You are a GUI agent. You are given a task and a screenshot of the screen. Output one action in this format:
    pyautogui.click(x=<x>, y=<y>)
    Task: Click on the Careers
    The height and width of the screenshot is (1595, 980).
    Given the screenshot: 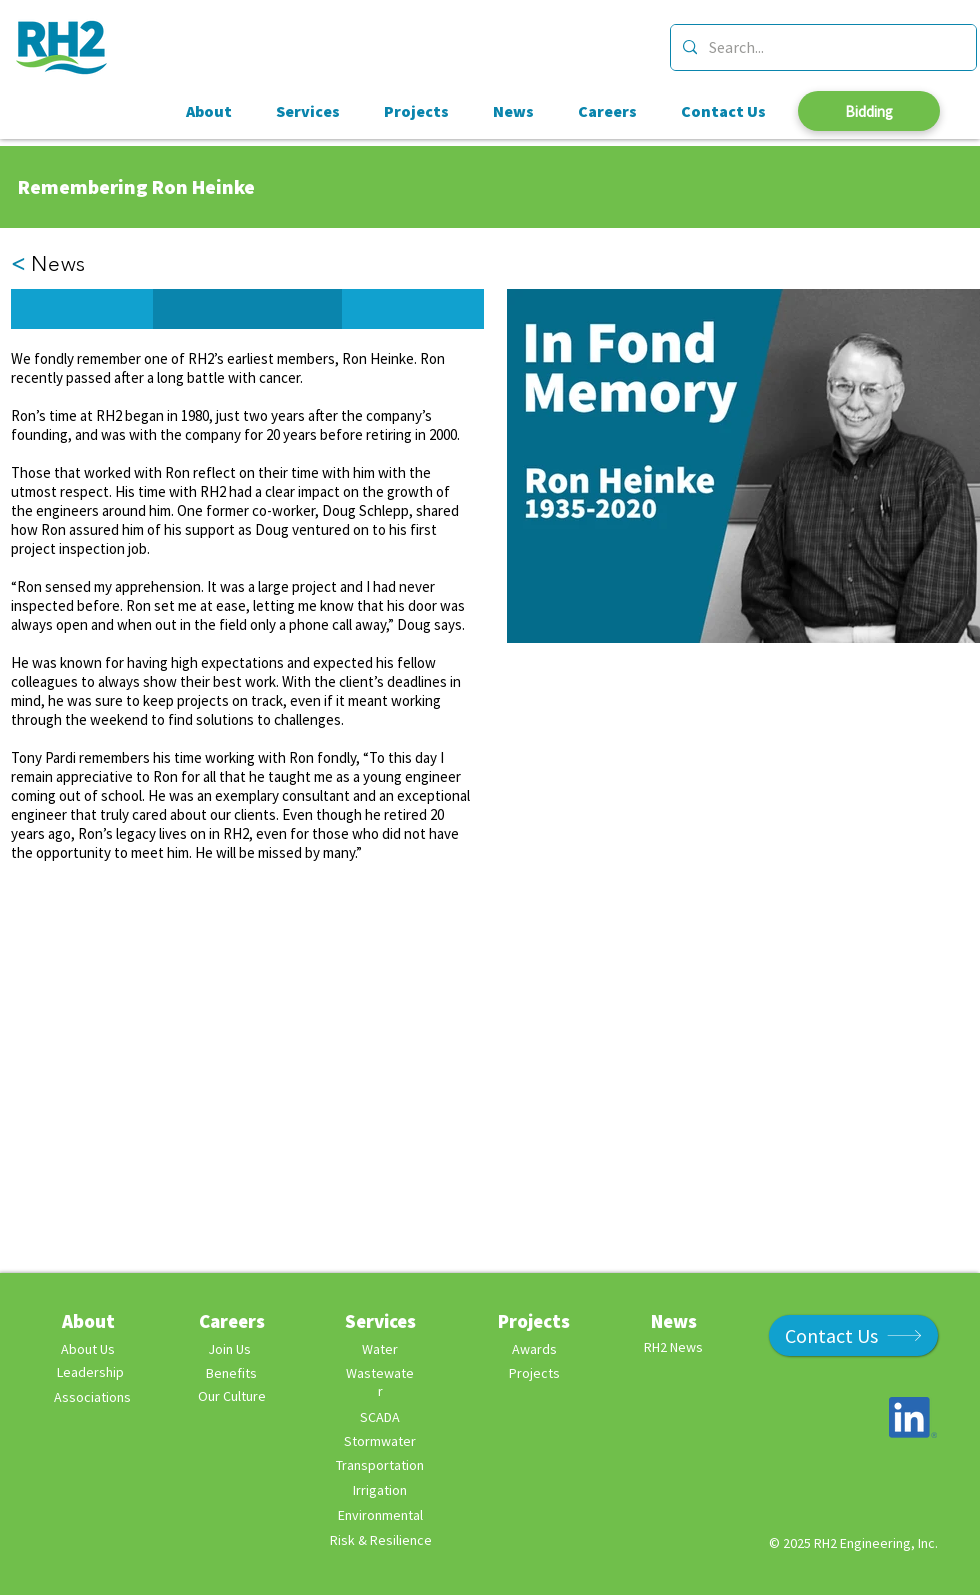 What is the action you would take?
    pyautogui.click(x=232, y=1321)
    